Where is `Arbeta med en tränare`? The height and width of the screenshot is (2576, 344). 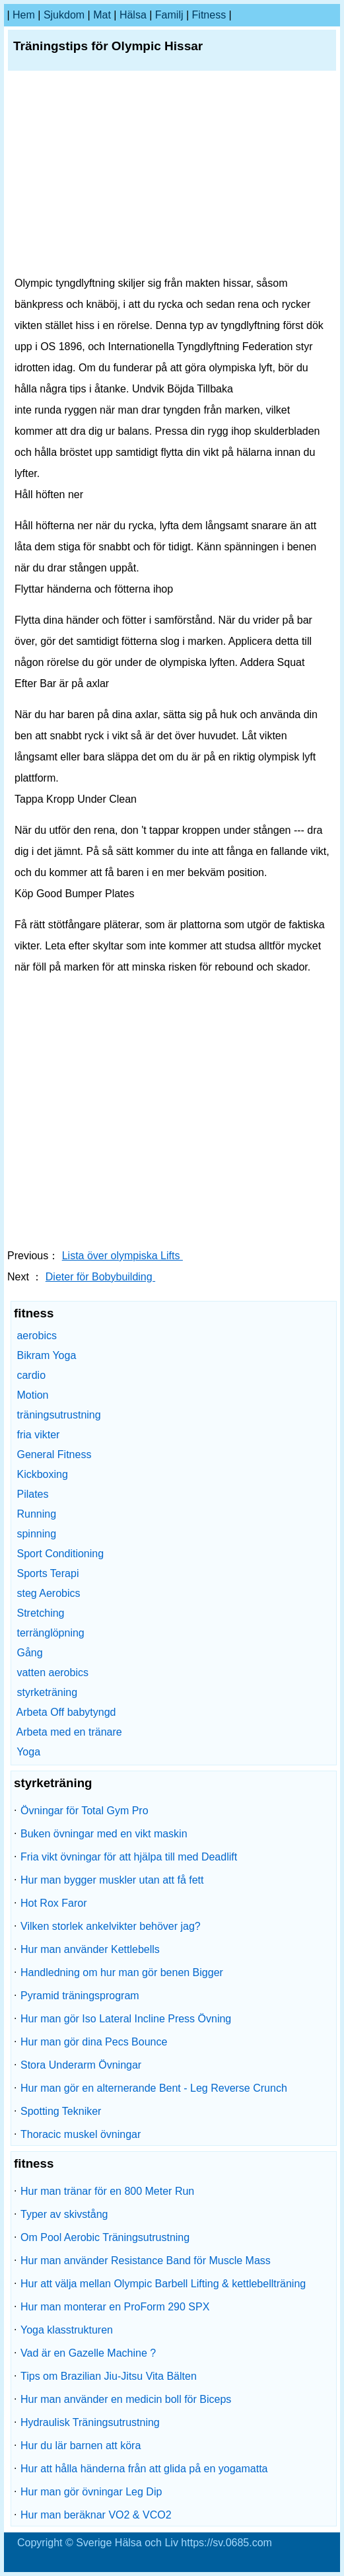
Arbeta med en tränare is located at coordinates (69, 1732).